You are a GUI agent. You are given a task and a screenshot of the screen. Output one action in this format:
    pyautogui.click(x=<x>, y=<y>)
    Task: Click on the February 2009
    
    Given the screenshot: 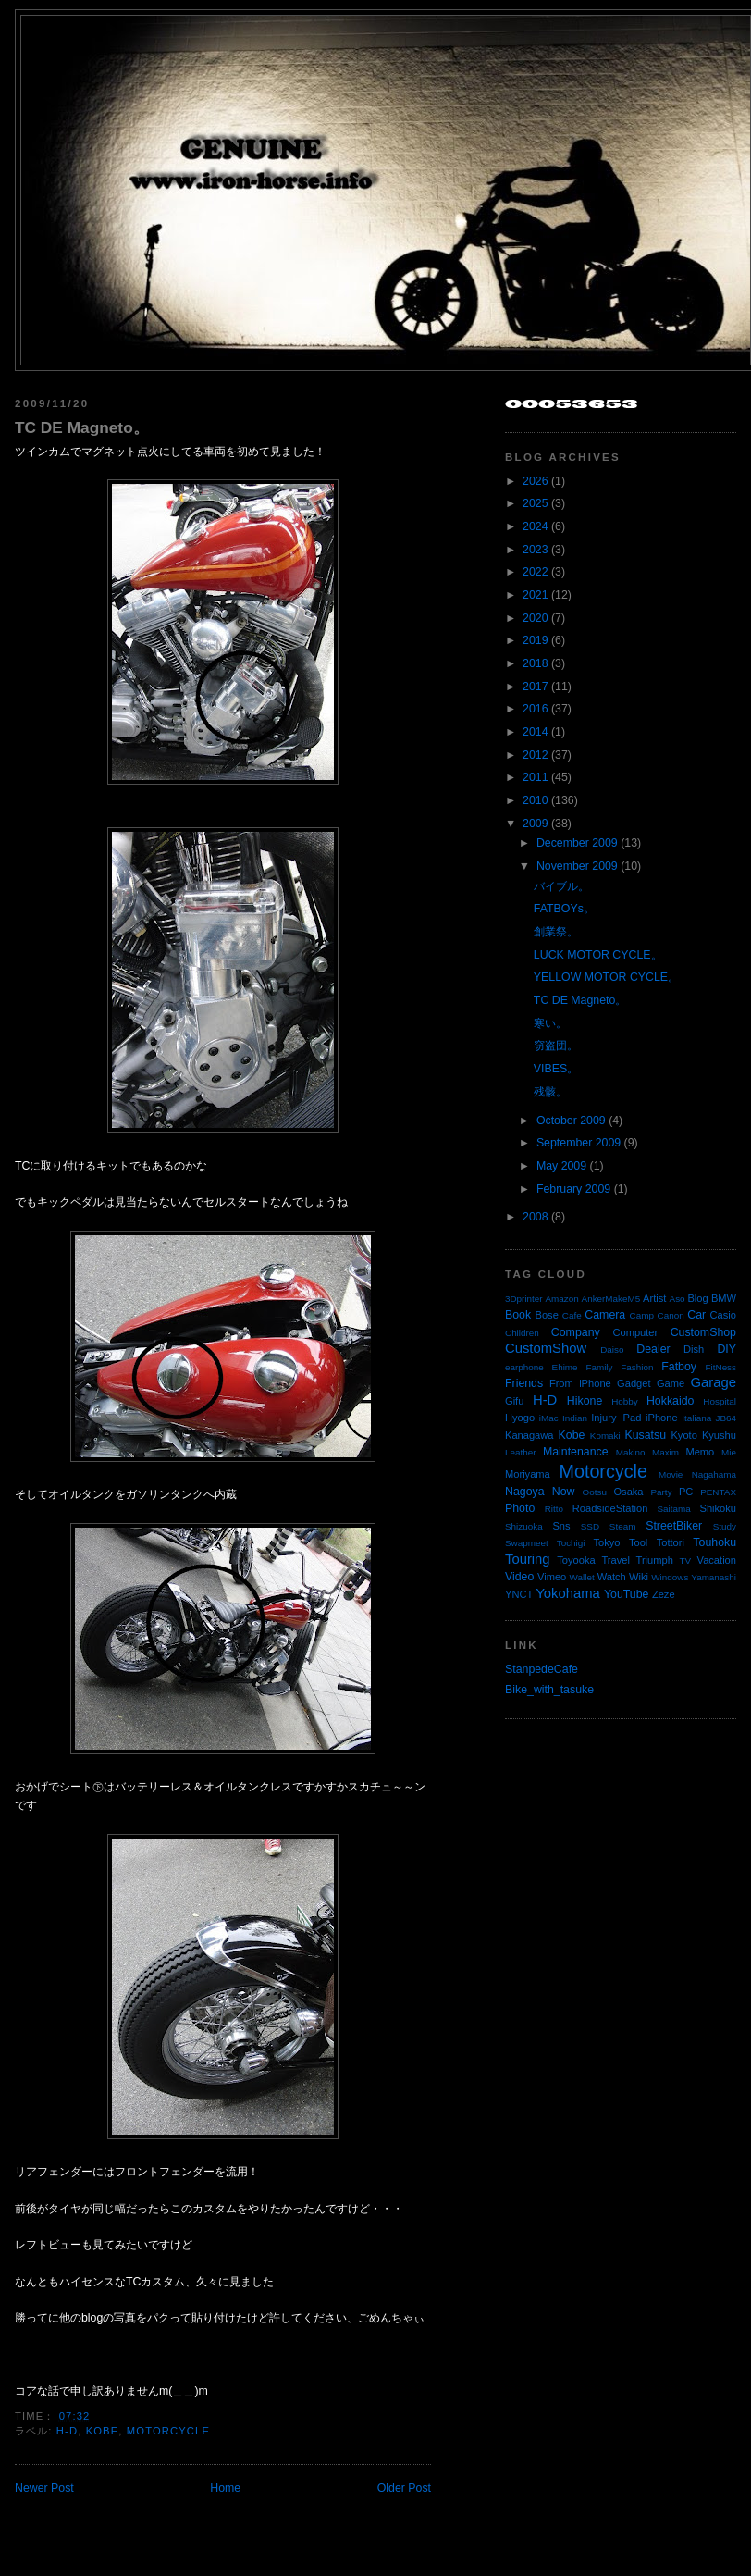 What is the action you would take?
    pyautogui.click(x=573, y=1189)
    